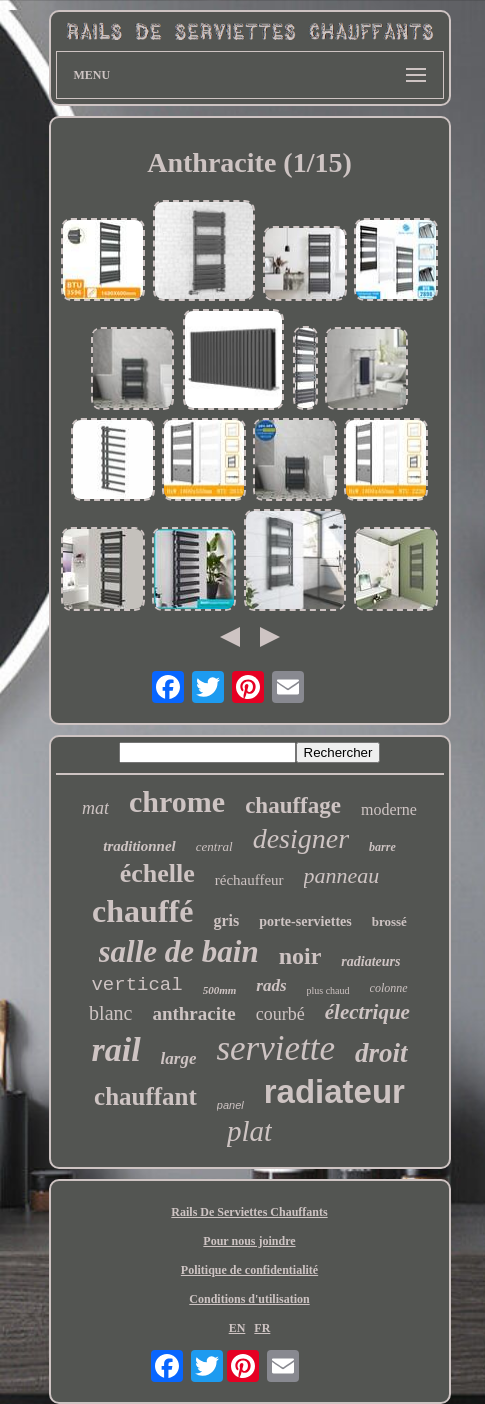  Describe the element at coordinates (300, 956) in the screenshot. I see `noir` at that location.